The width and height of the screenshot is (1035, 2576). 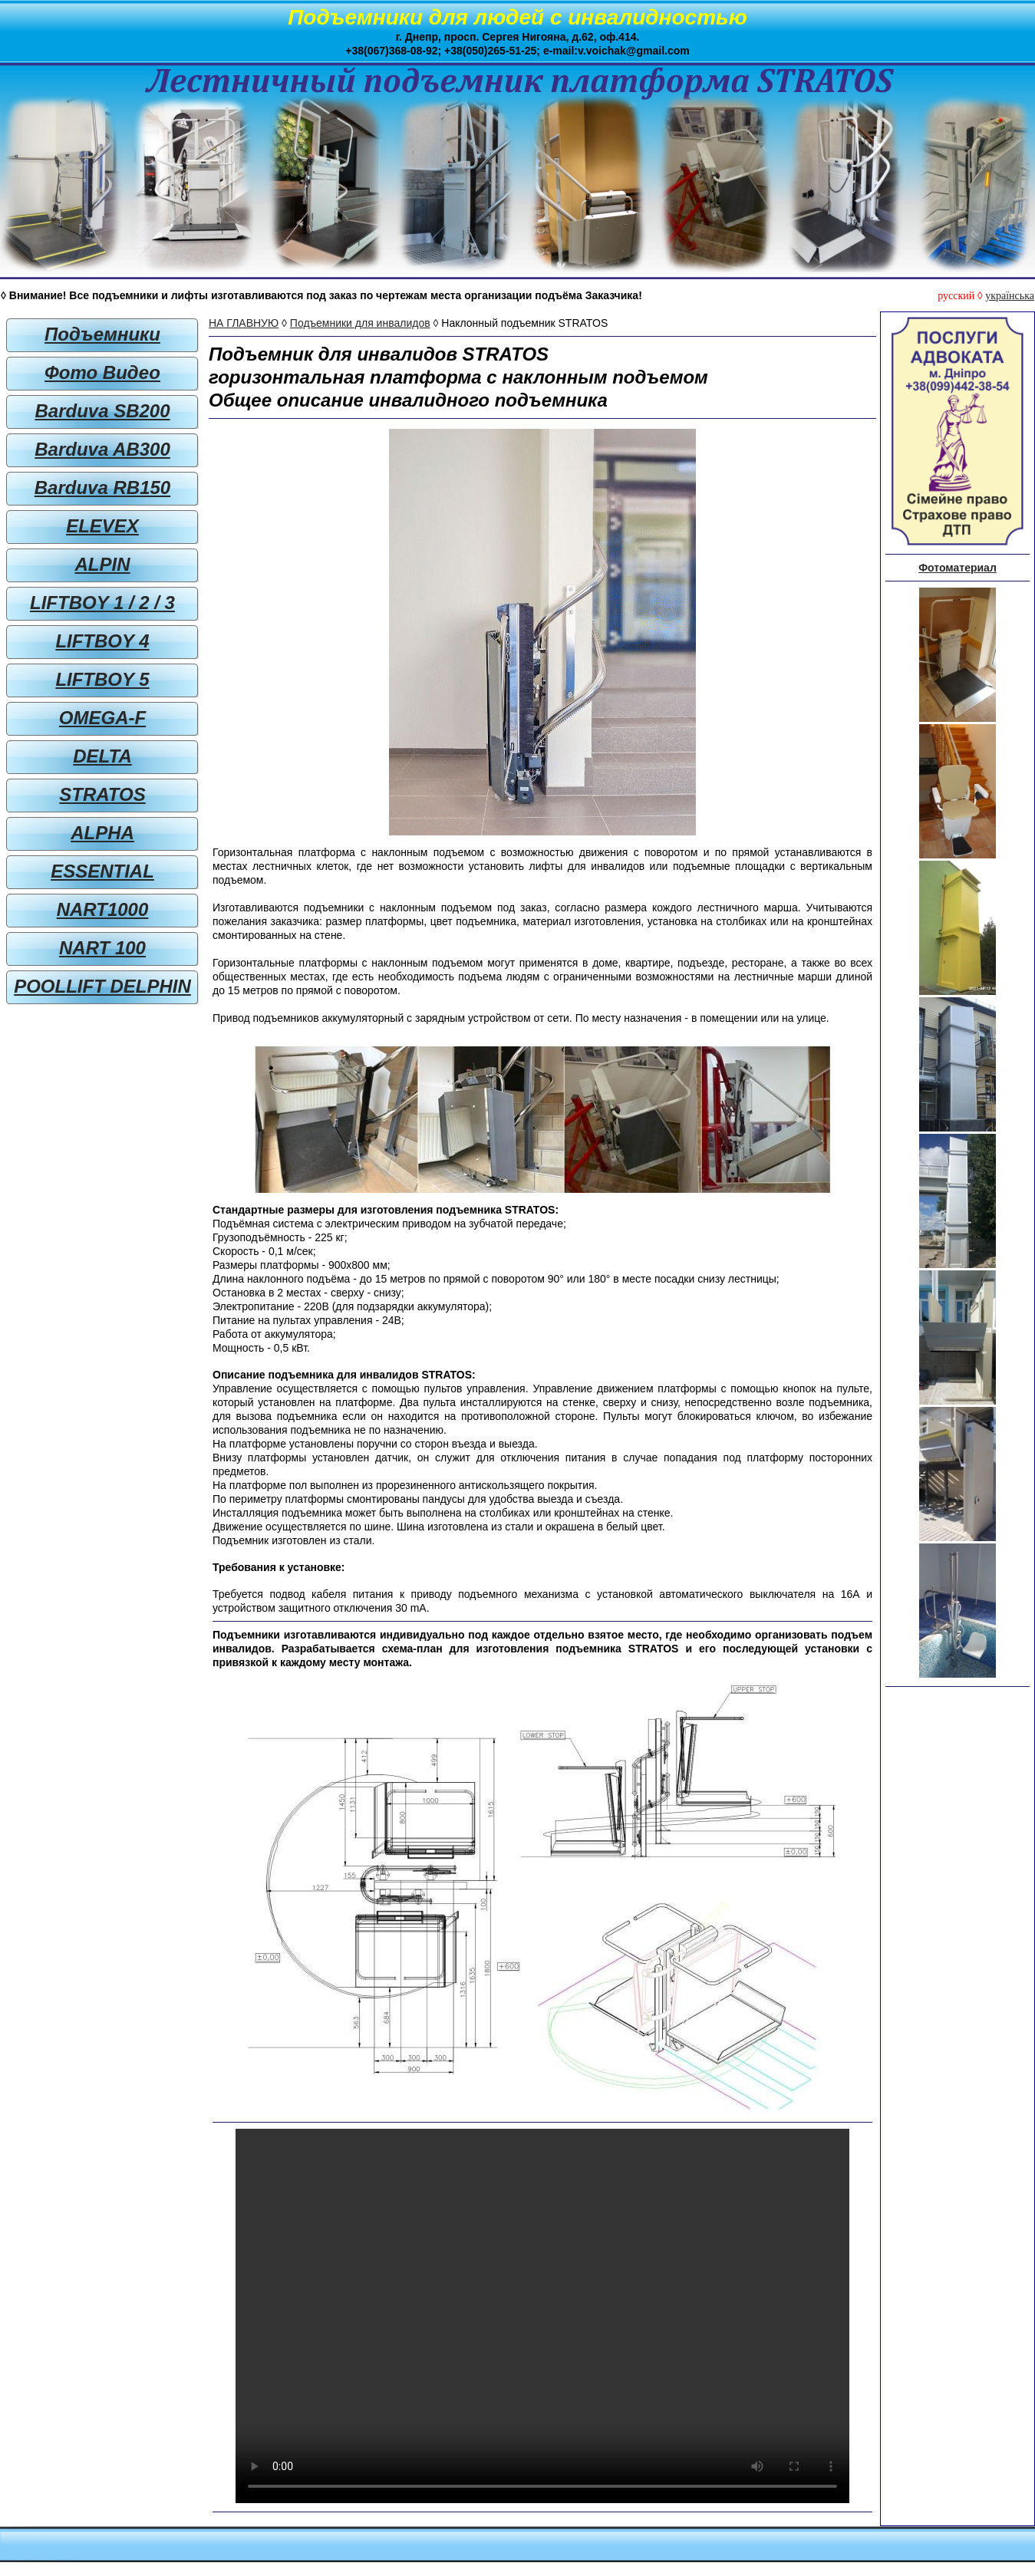 What do you see at coordinates (103, 909) in the screenshot?
I see `NART1000` at bounding box center [103, 909].